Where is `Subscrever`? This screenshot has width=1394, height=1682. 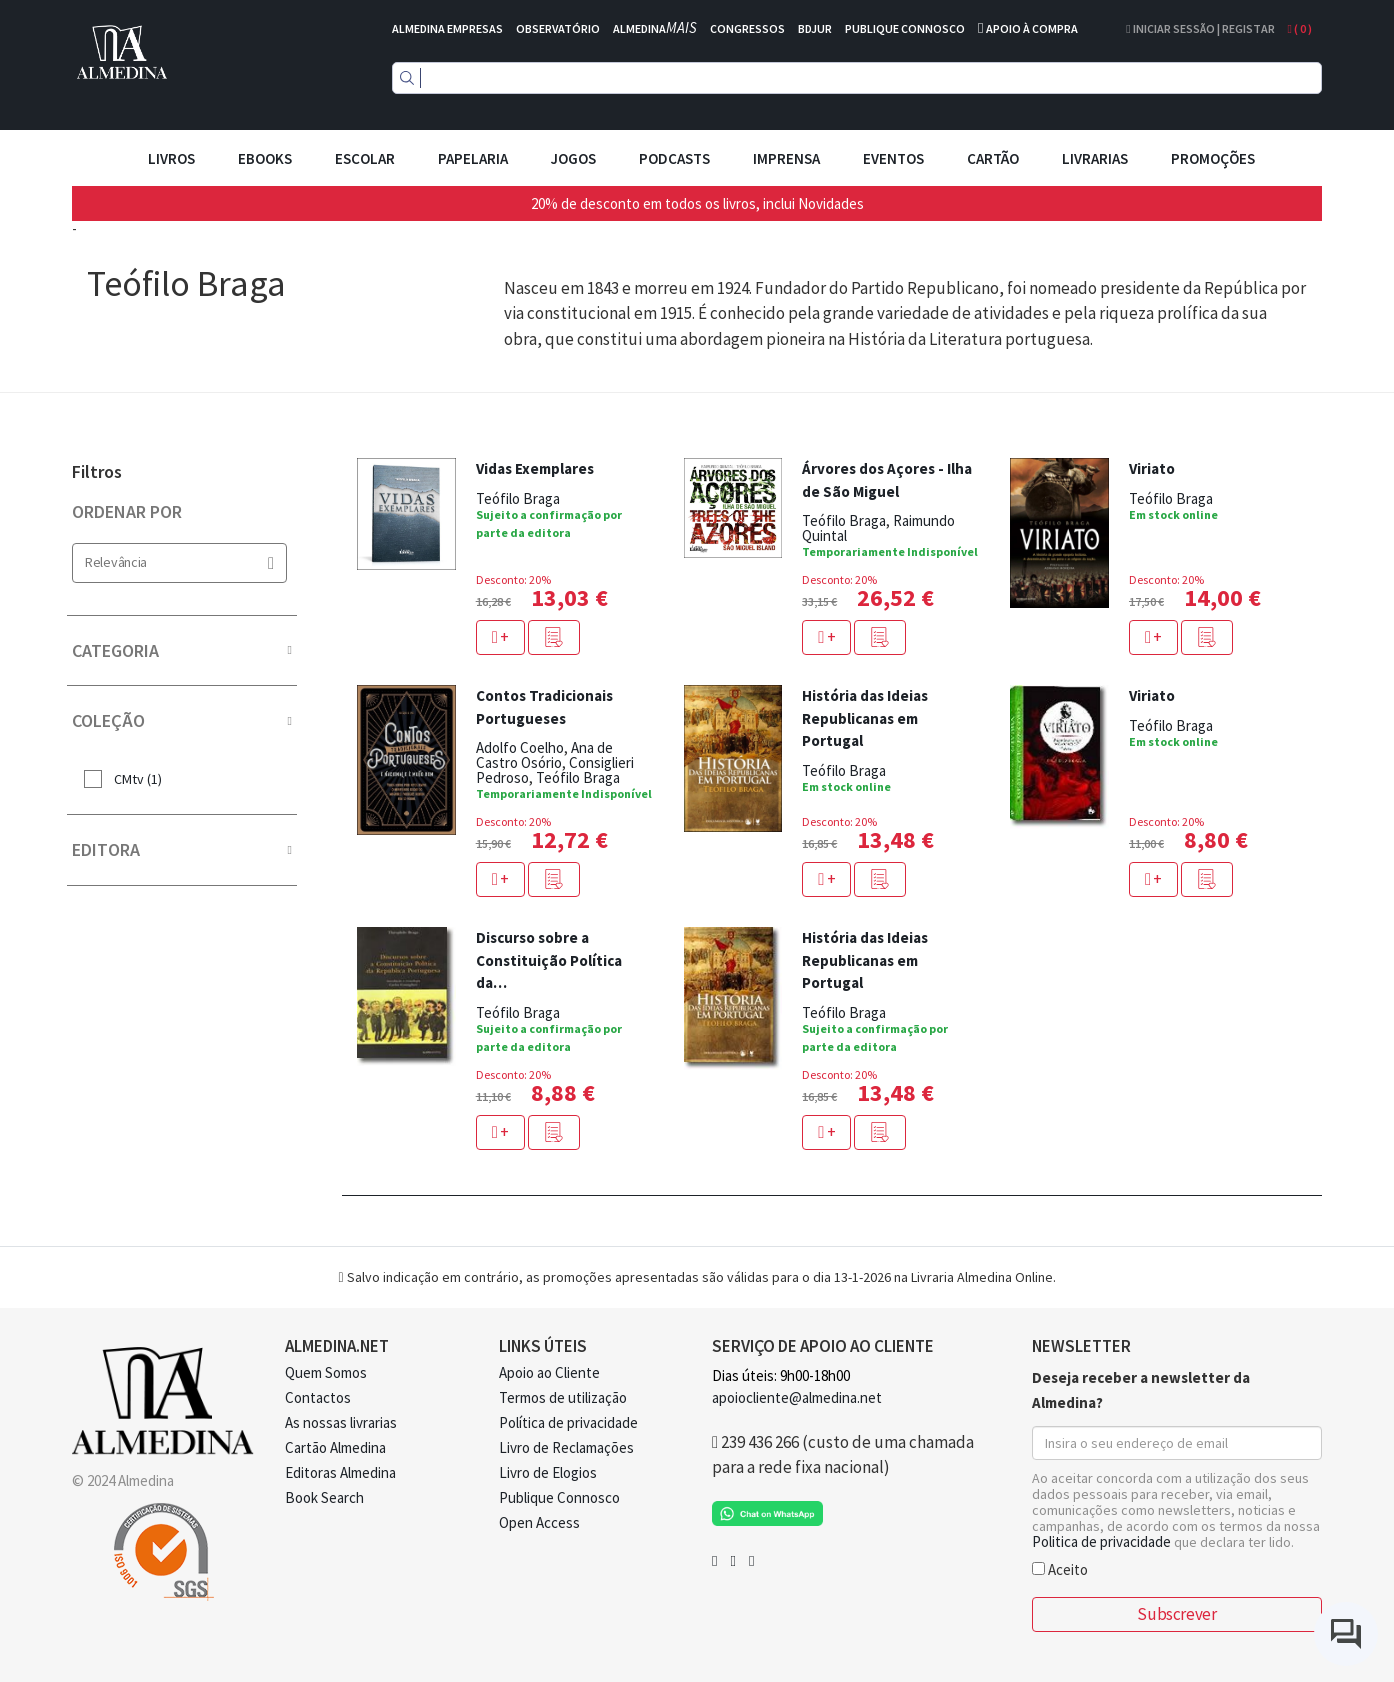
Subscrever is located at coordinates (1176, 1614).